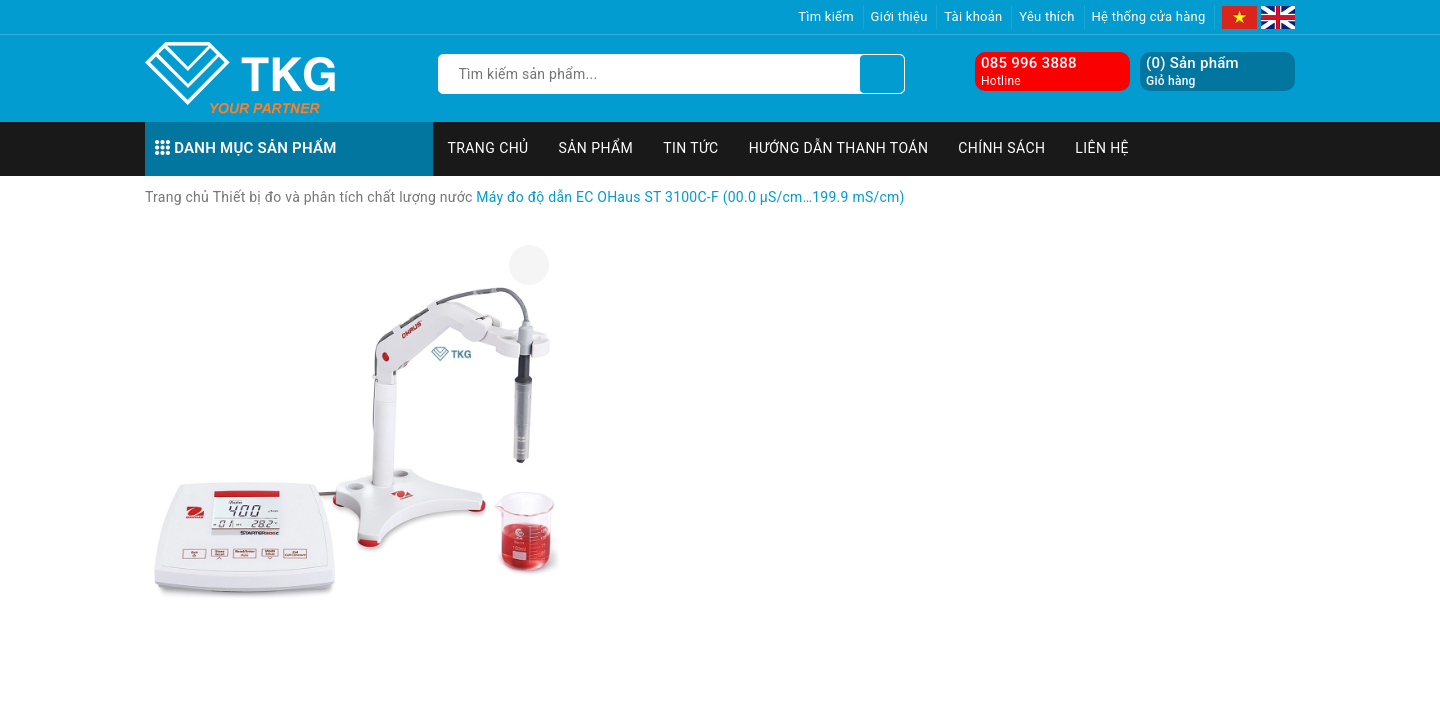  Describe the element at coordinates (1192, 71) in the screenshot. I see `() Sản phẩm` at that location.